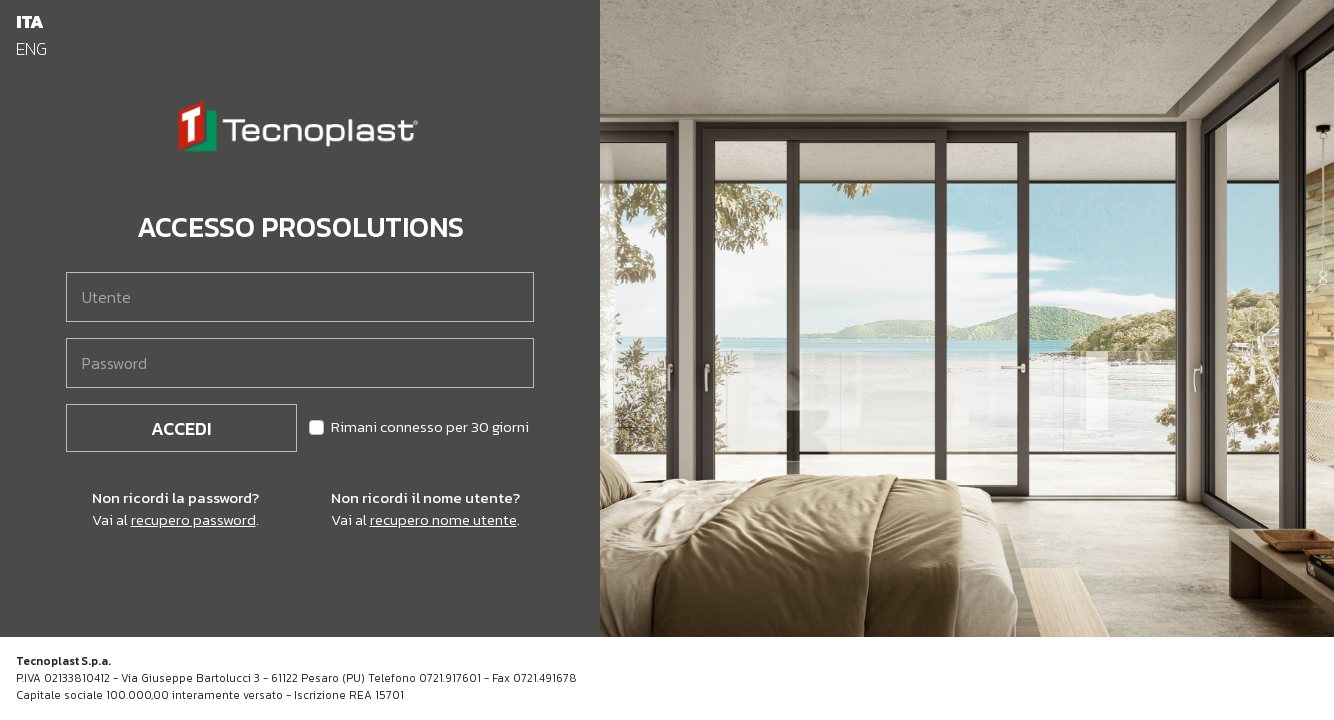 The height and width of the screenshot is (720, 1334). I want to click on recupero password, so click(193, 519).